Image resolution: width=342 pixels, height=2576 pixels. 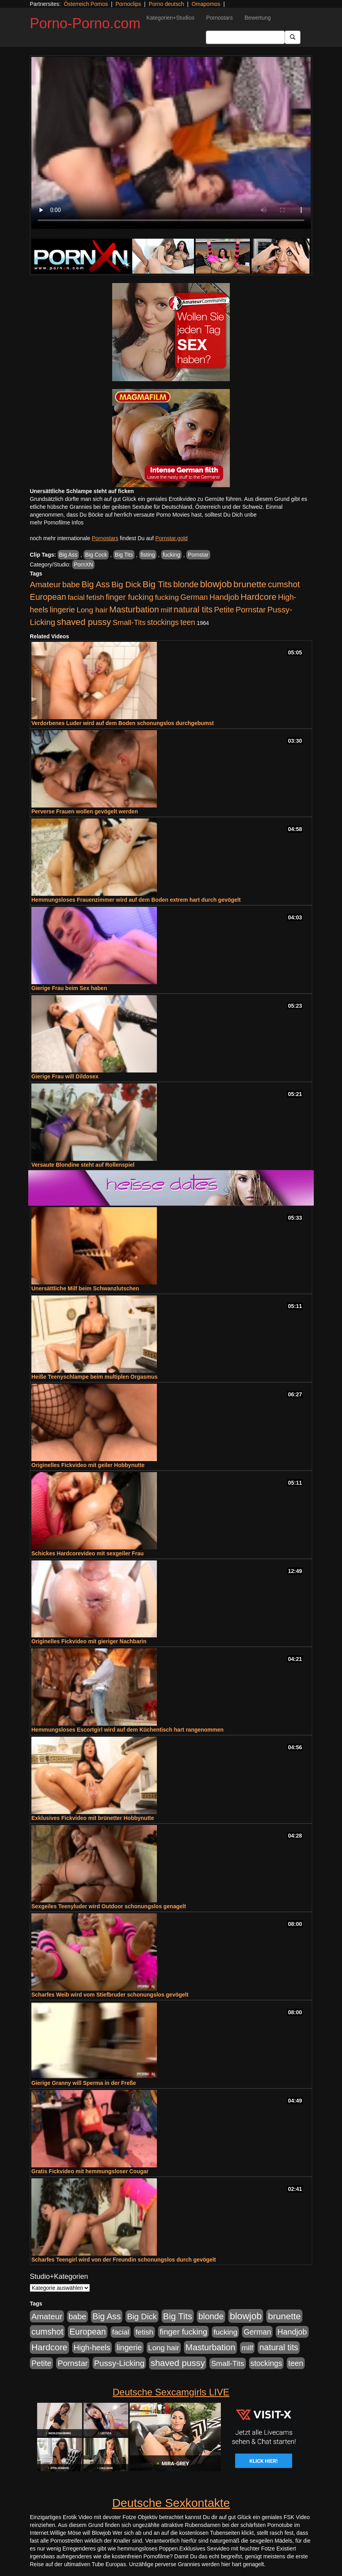 I want to click on Handjob [Handjob (740 Einträge)], so click(x=224, y=597).